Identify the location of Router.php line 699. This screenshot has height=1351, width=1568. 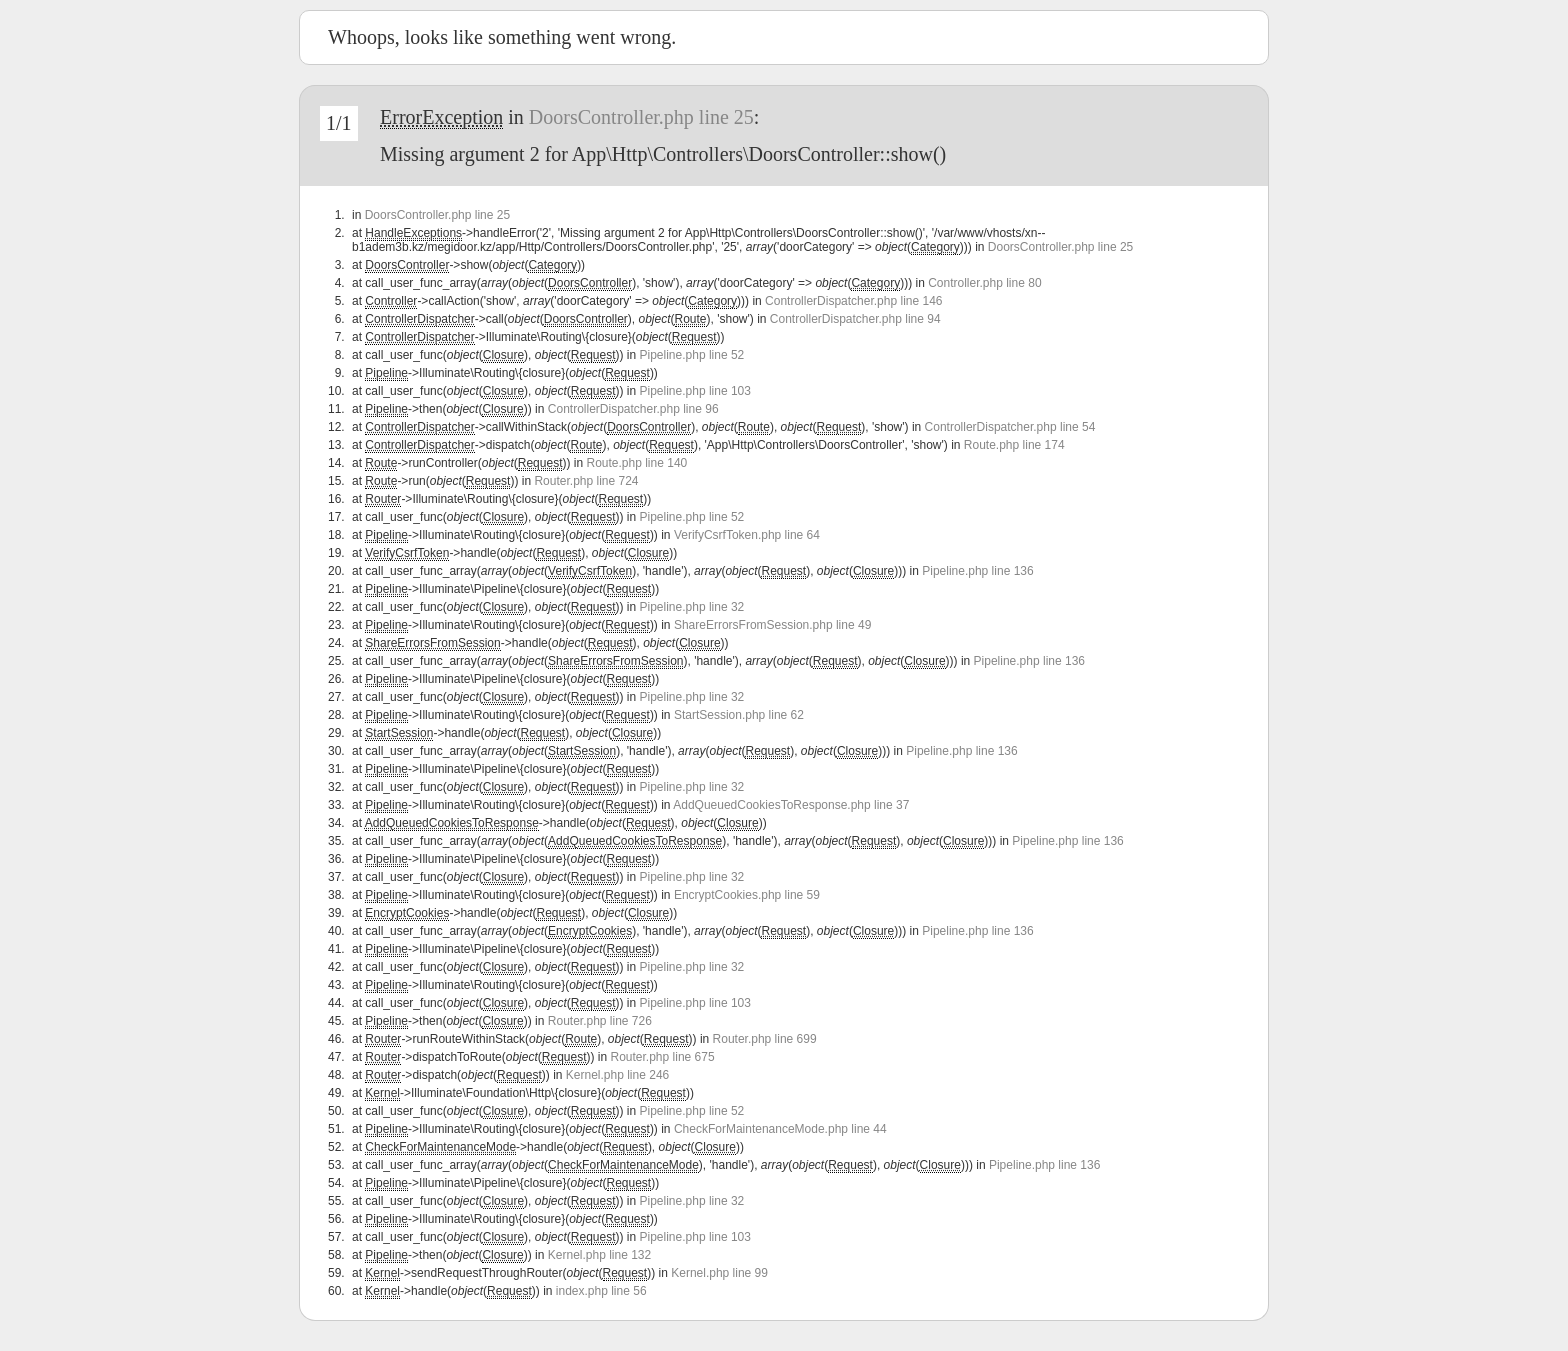
(765, 1039).